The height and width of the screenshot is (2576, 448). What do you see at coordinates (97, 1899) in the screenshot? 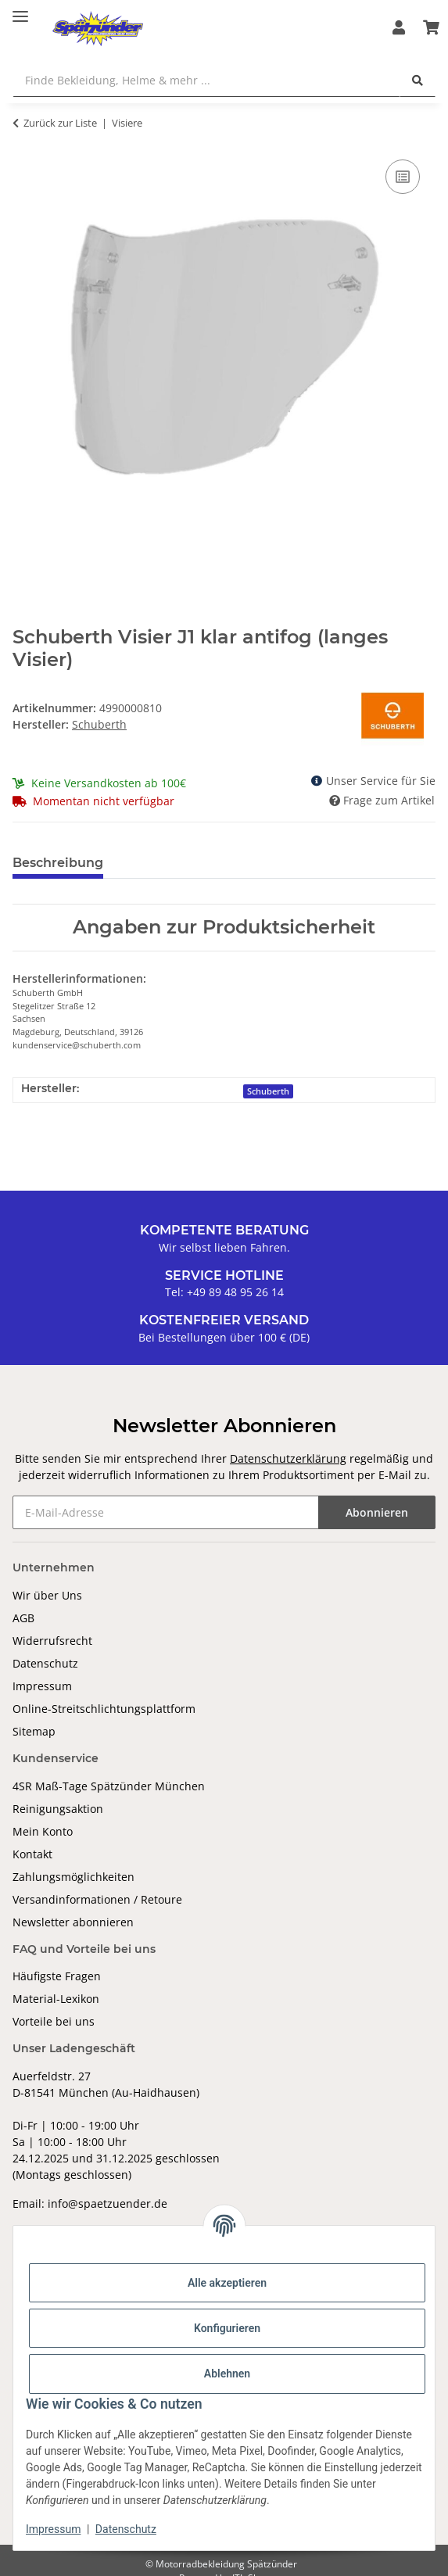
I see `Versandinformationen / Retoure` at bounding box center [97, 1899].